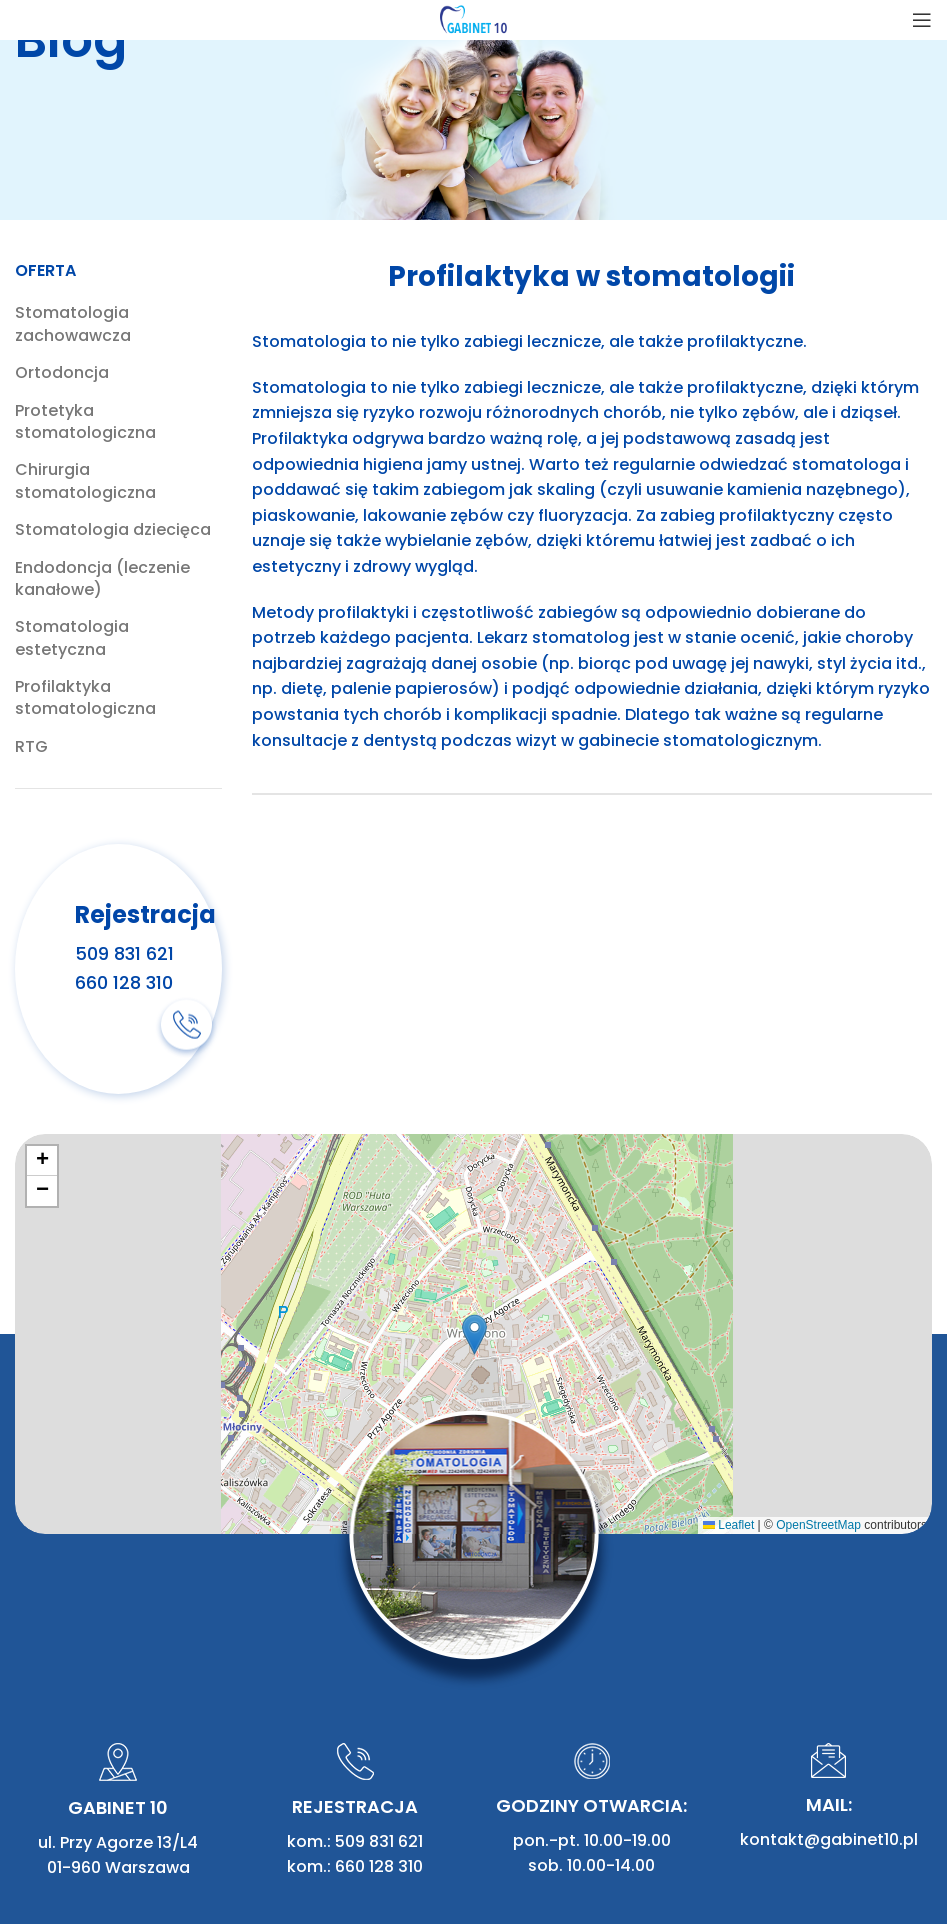 The width and height of the screenshot is (947, 1924). What do you see at coordinates (375, 1849) in the screenshot?
I see `Zasięg działania` at bounding box center [375, 1849].